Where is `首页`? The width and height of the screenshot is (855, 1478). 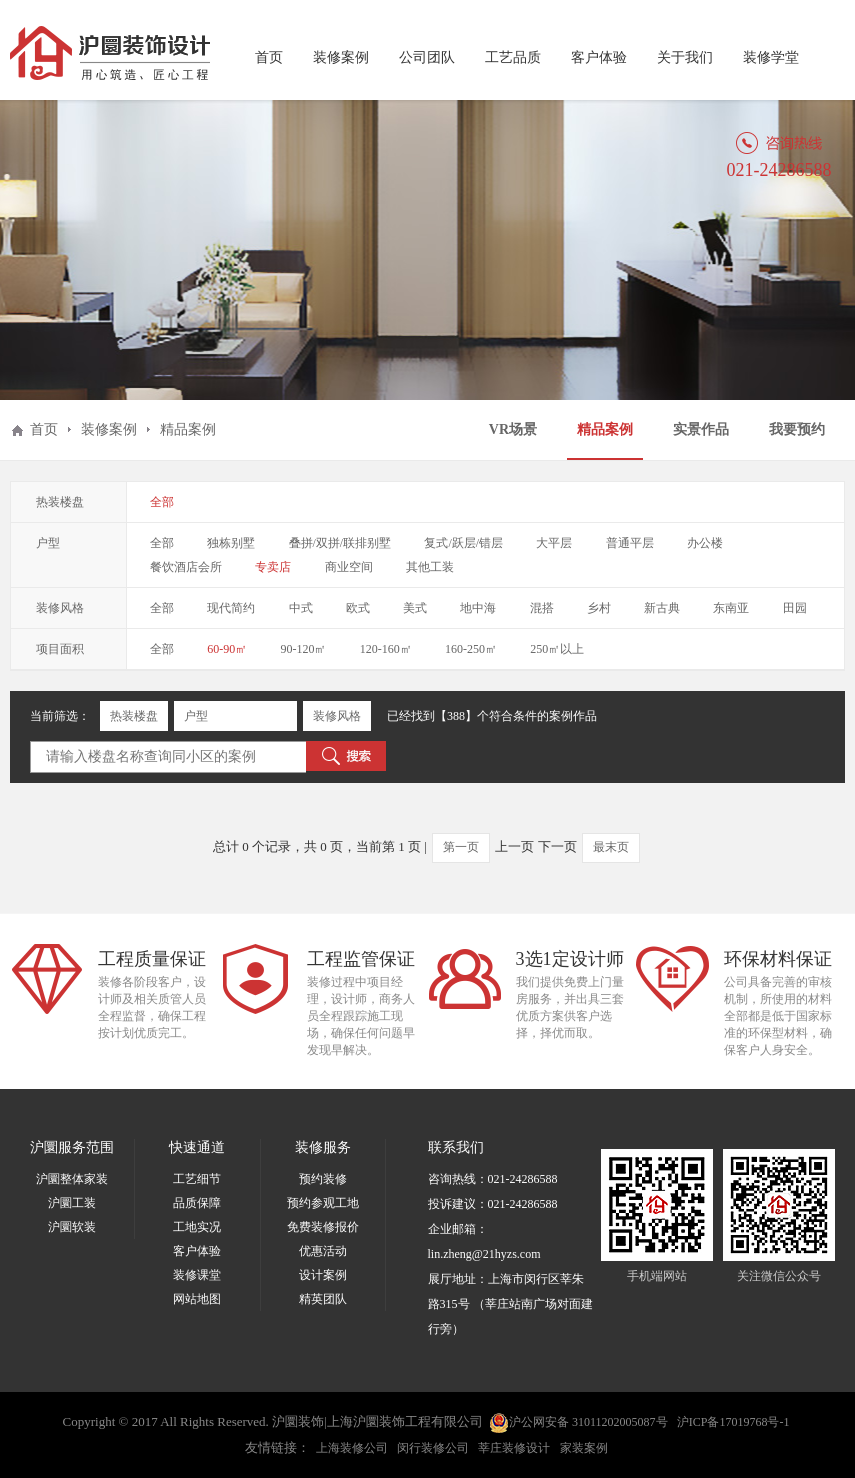 首页 is located at coordinates (269, 57).